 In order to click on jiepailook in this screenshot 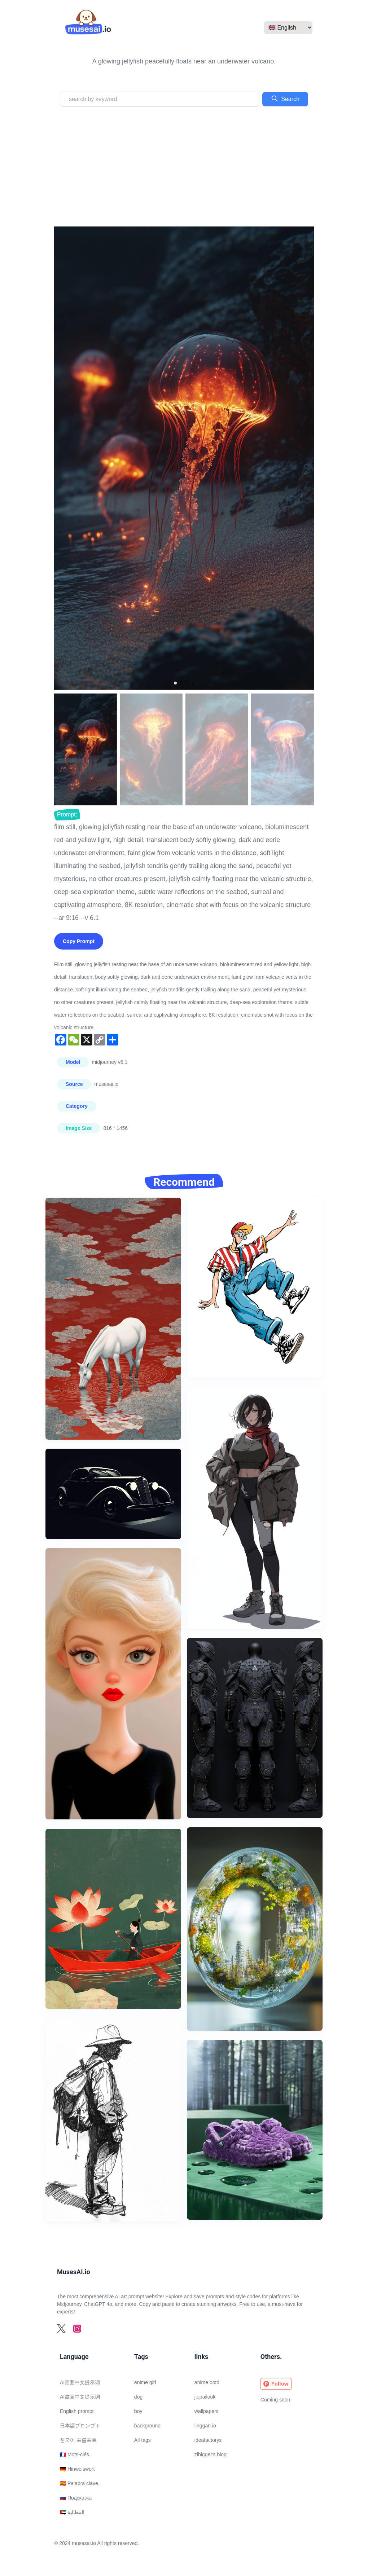, I will do `click(204, 2397)`.